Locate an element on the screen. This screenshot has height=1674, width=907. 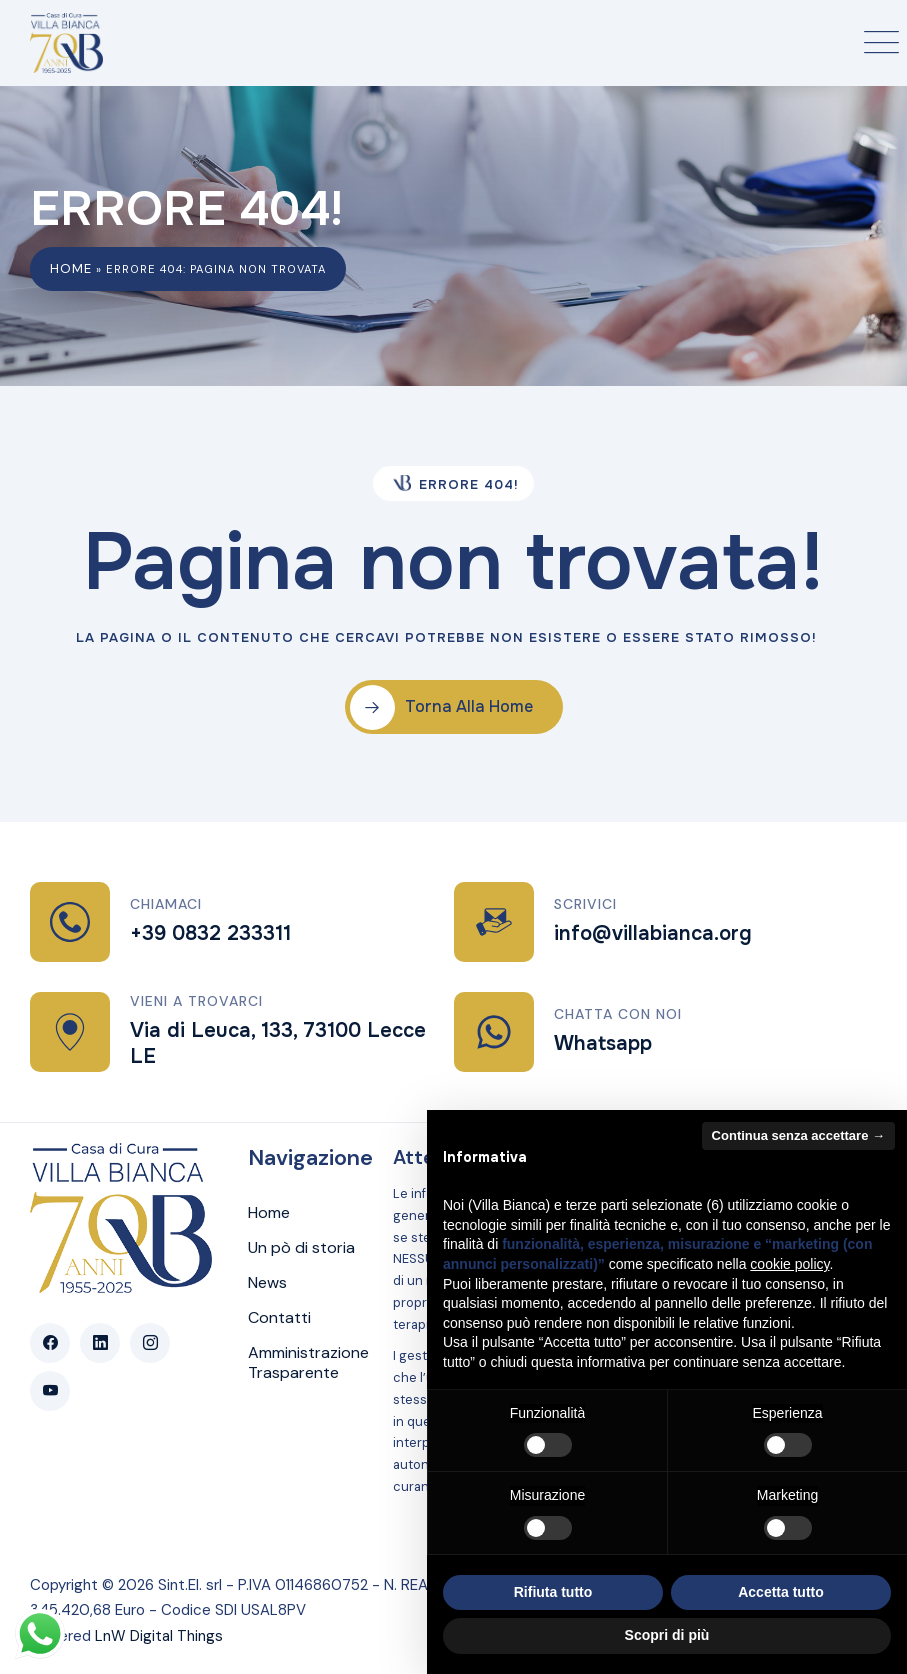
Accetta tutto [button] is located at coordinates (781, 1592).